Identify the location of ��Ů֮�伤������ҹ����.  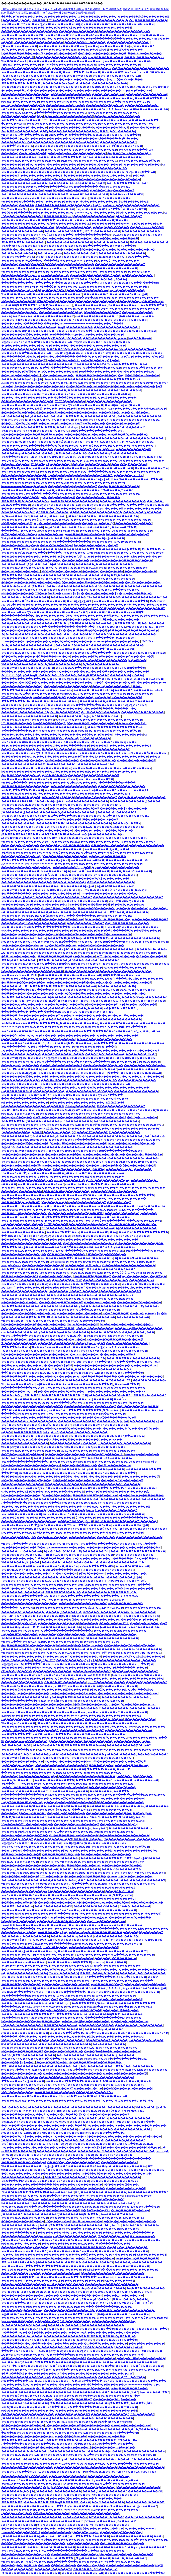
(60, 1094).